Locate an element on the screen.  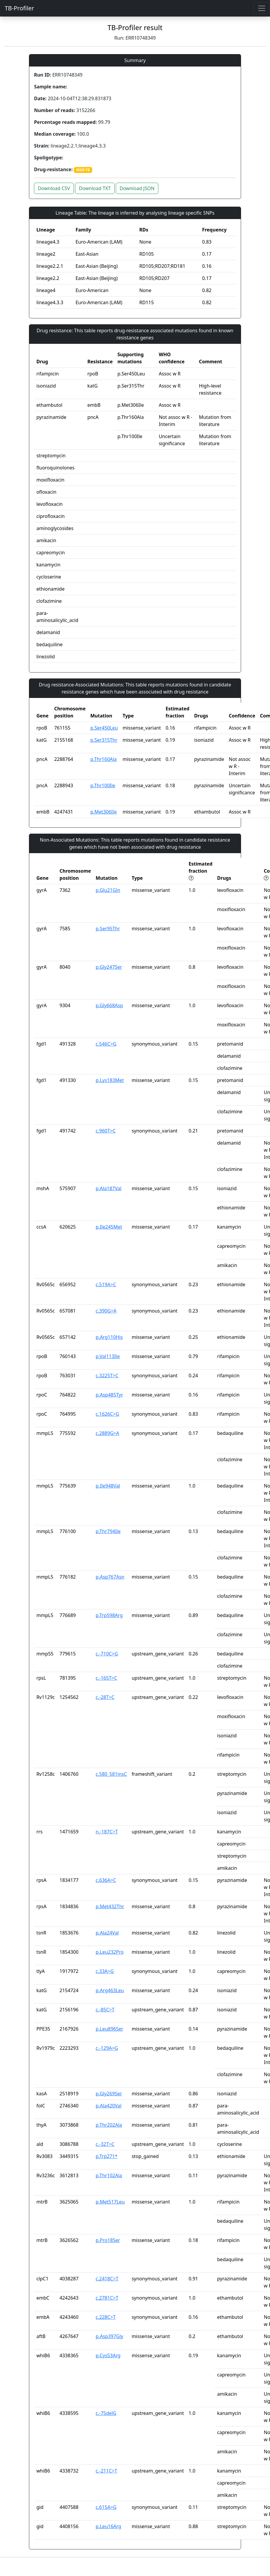
c.636A>C is located at coordinates (106, 1880).